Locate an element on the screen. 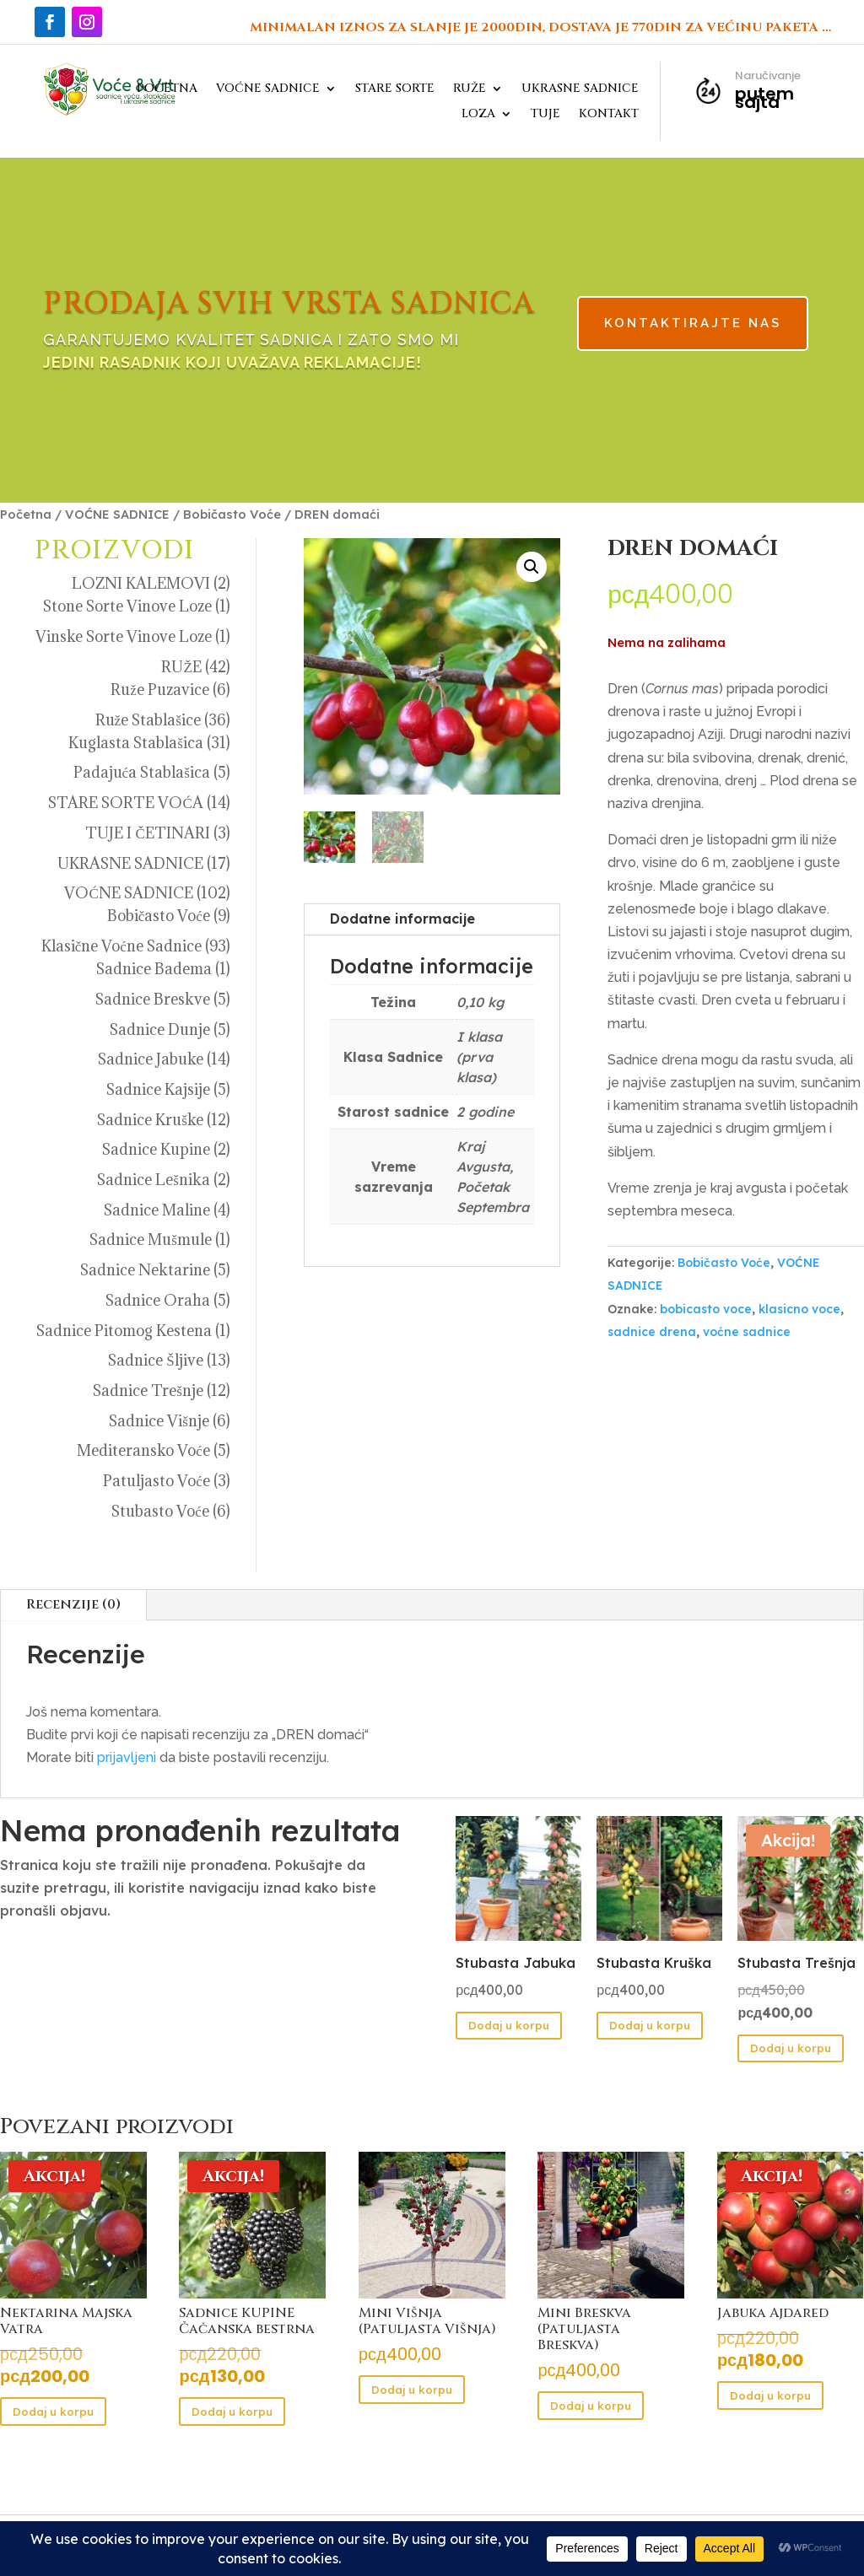 This screenshot has height=2576, width=864. STARE SORTE is located at coordinates (395, 89).